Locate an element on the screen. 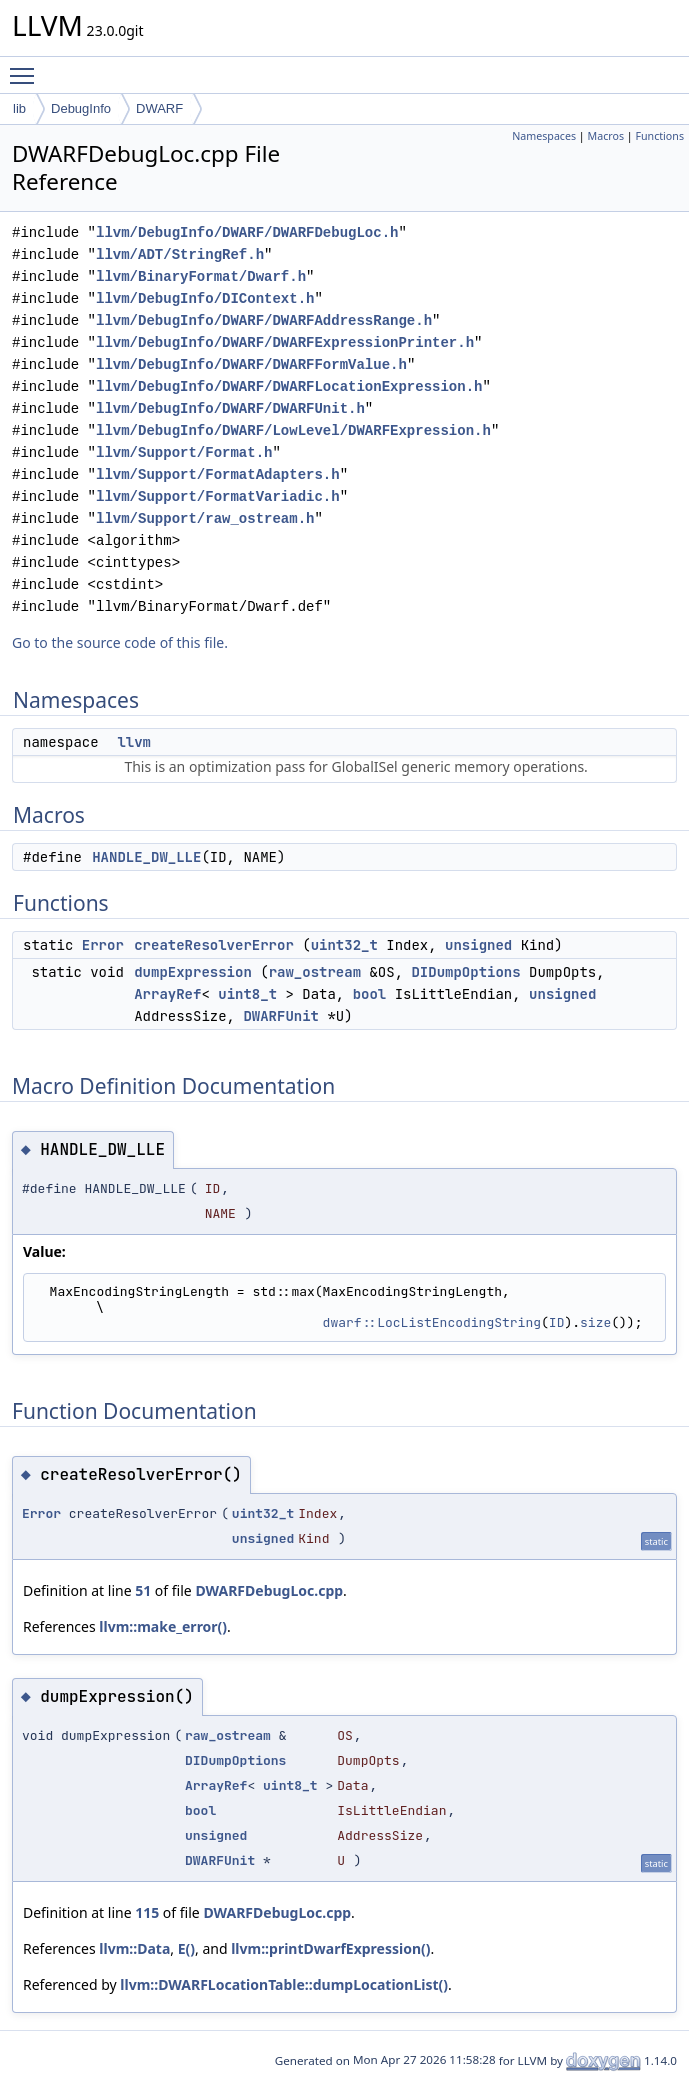 This screenshot has height=2077, width=689. uint8_t is located at coordinates (247, 994).